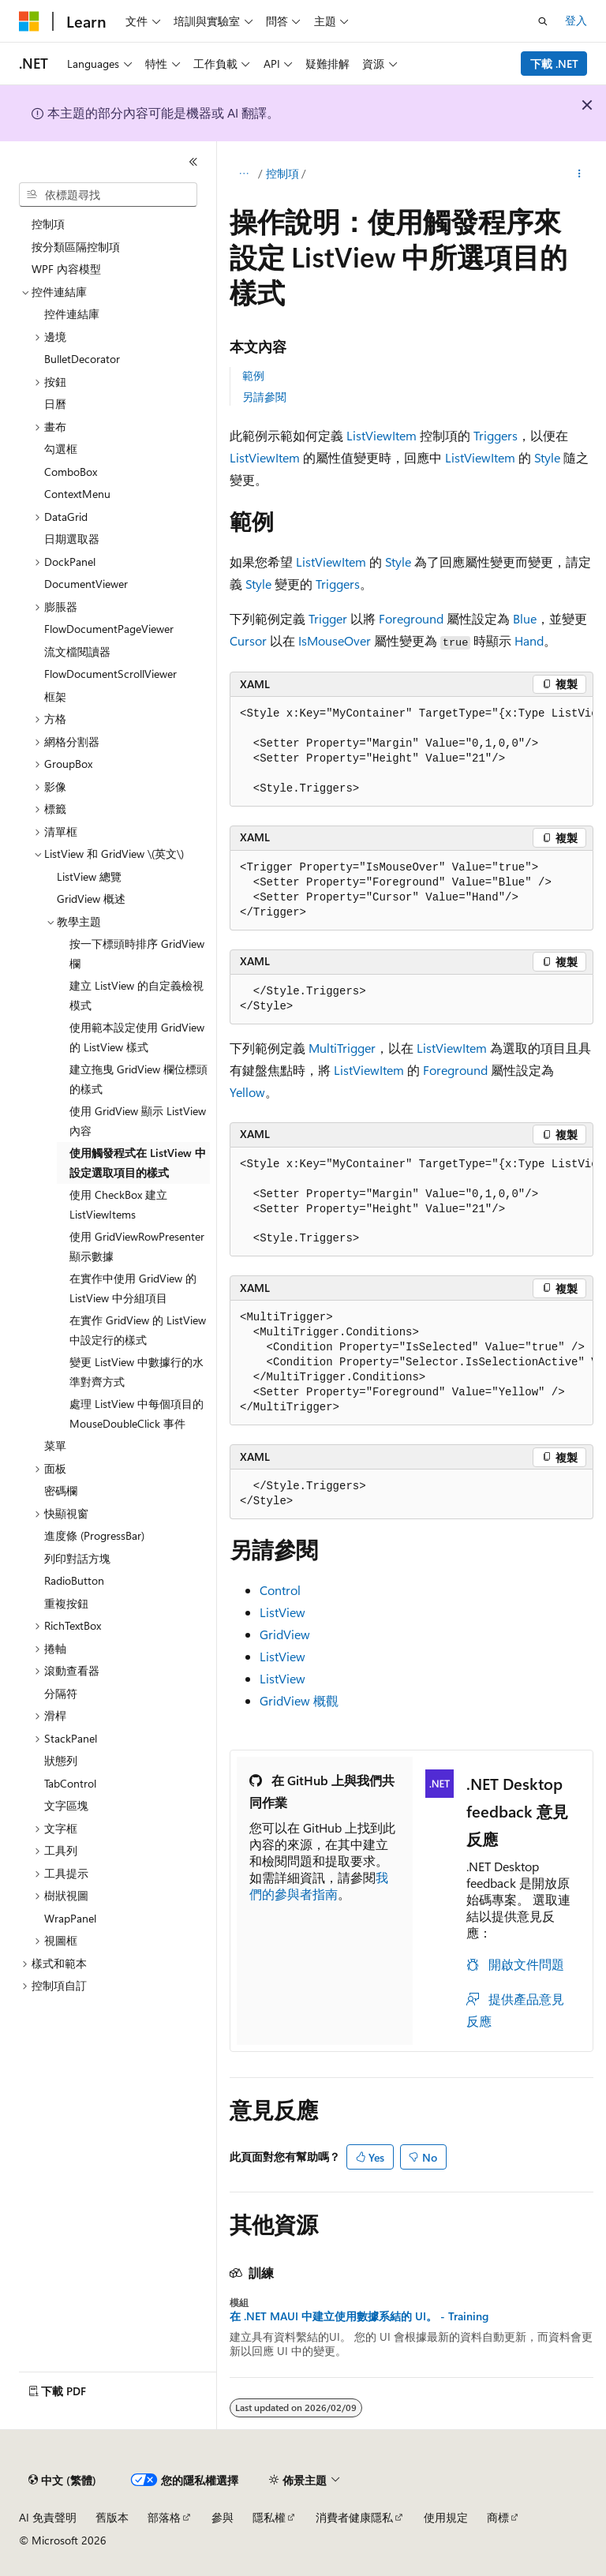 The height and width of the screenshot is (2576, 606). What do you see at coordinates (576, 20) in the screenshot?
I see `登入` at bounding box center [576, 20].